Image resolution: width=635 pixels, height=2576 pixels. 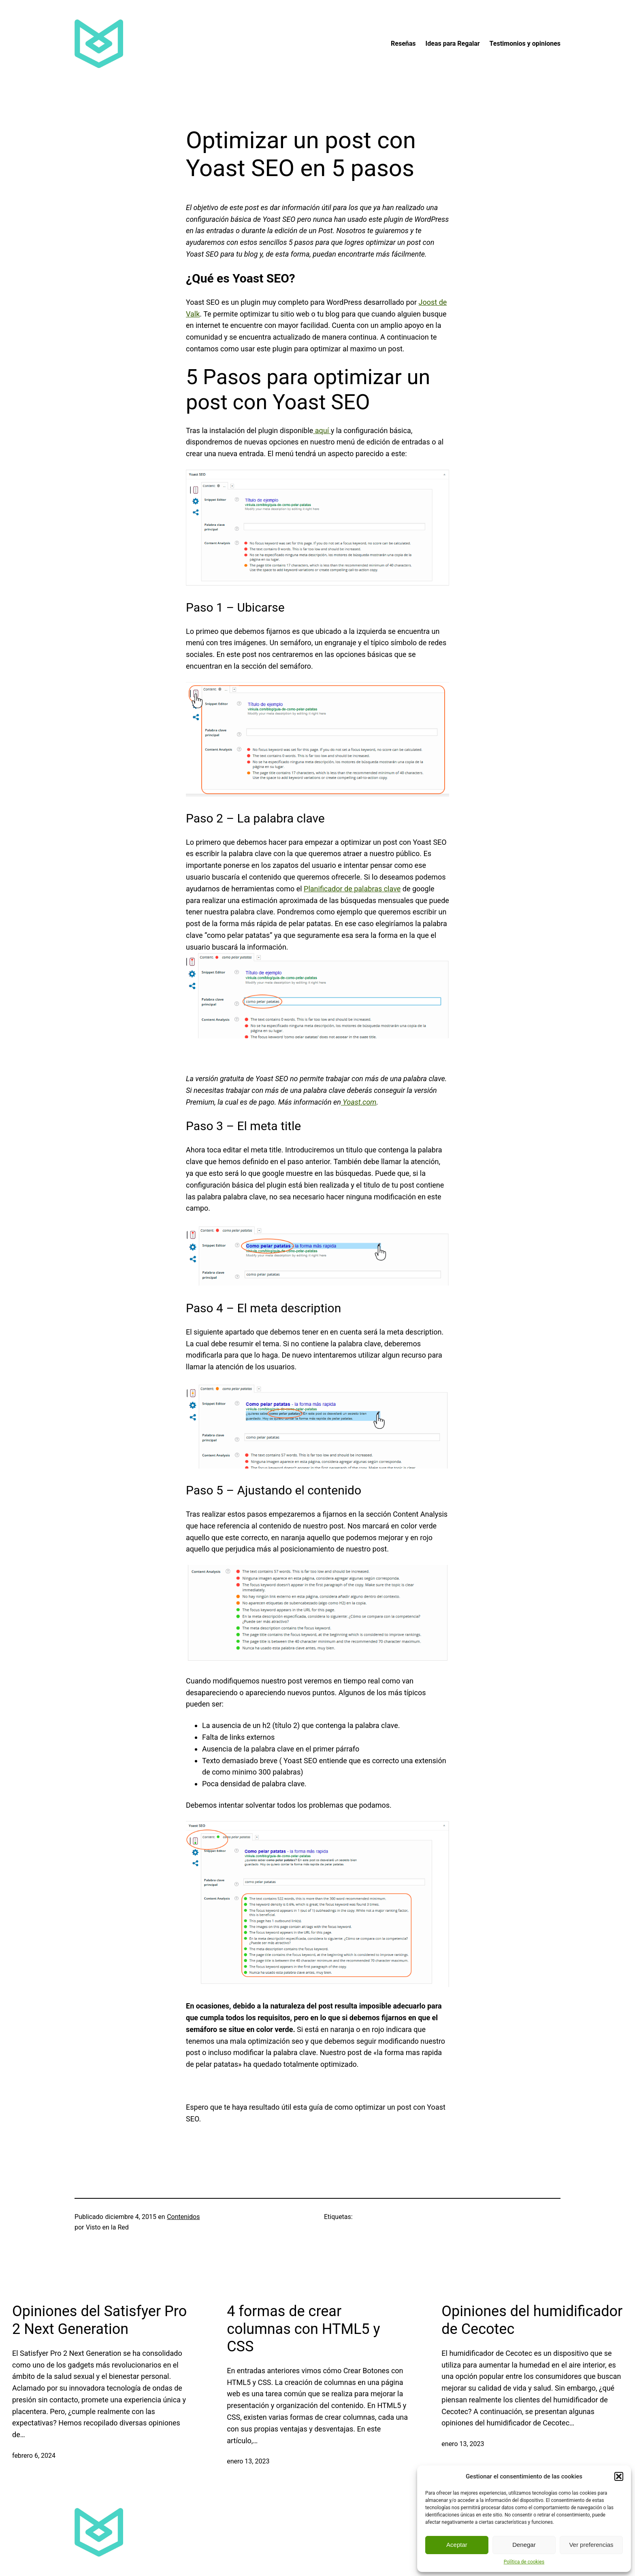 I want to click on Planificador de palabras clave, so click(x=352, y=888).